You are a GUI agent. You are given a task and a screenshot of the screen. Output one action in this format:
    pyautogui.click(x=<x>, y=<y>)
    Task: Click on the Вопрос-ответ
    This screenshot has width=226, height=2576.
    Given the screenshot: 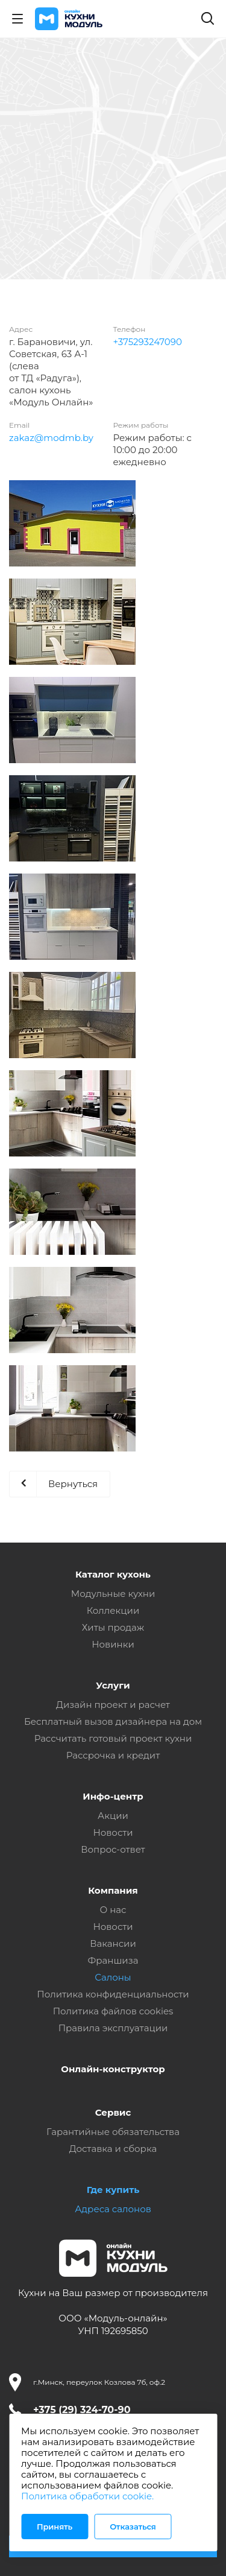 What is the action you would take?
    pyautogui.click(x=113, y=1849)
    